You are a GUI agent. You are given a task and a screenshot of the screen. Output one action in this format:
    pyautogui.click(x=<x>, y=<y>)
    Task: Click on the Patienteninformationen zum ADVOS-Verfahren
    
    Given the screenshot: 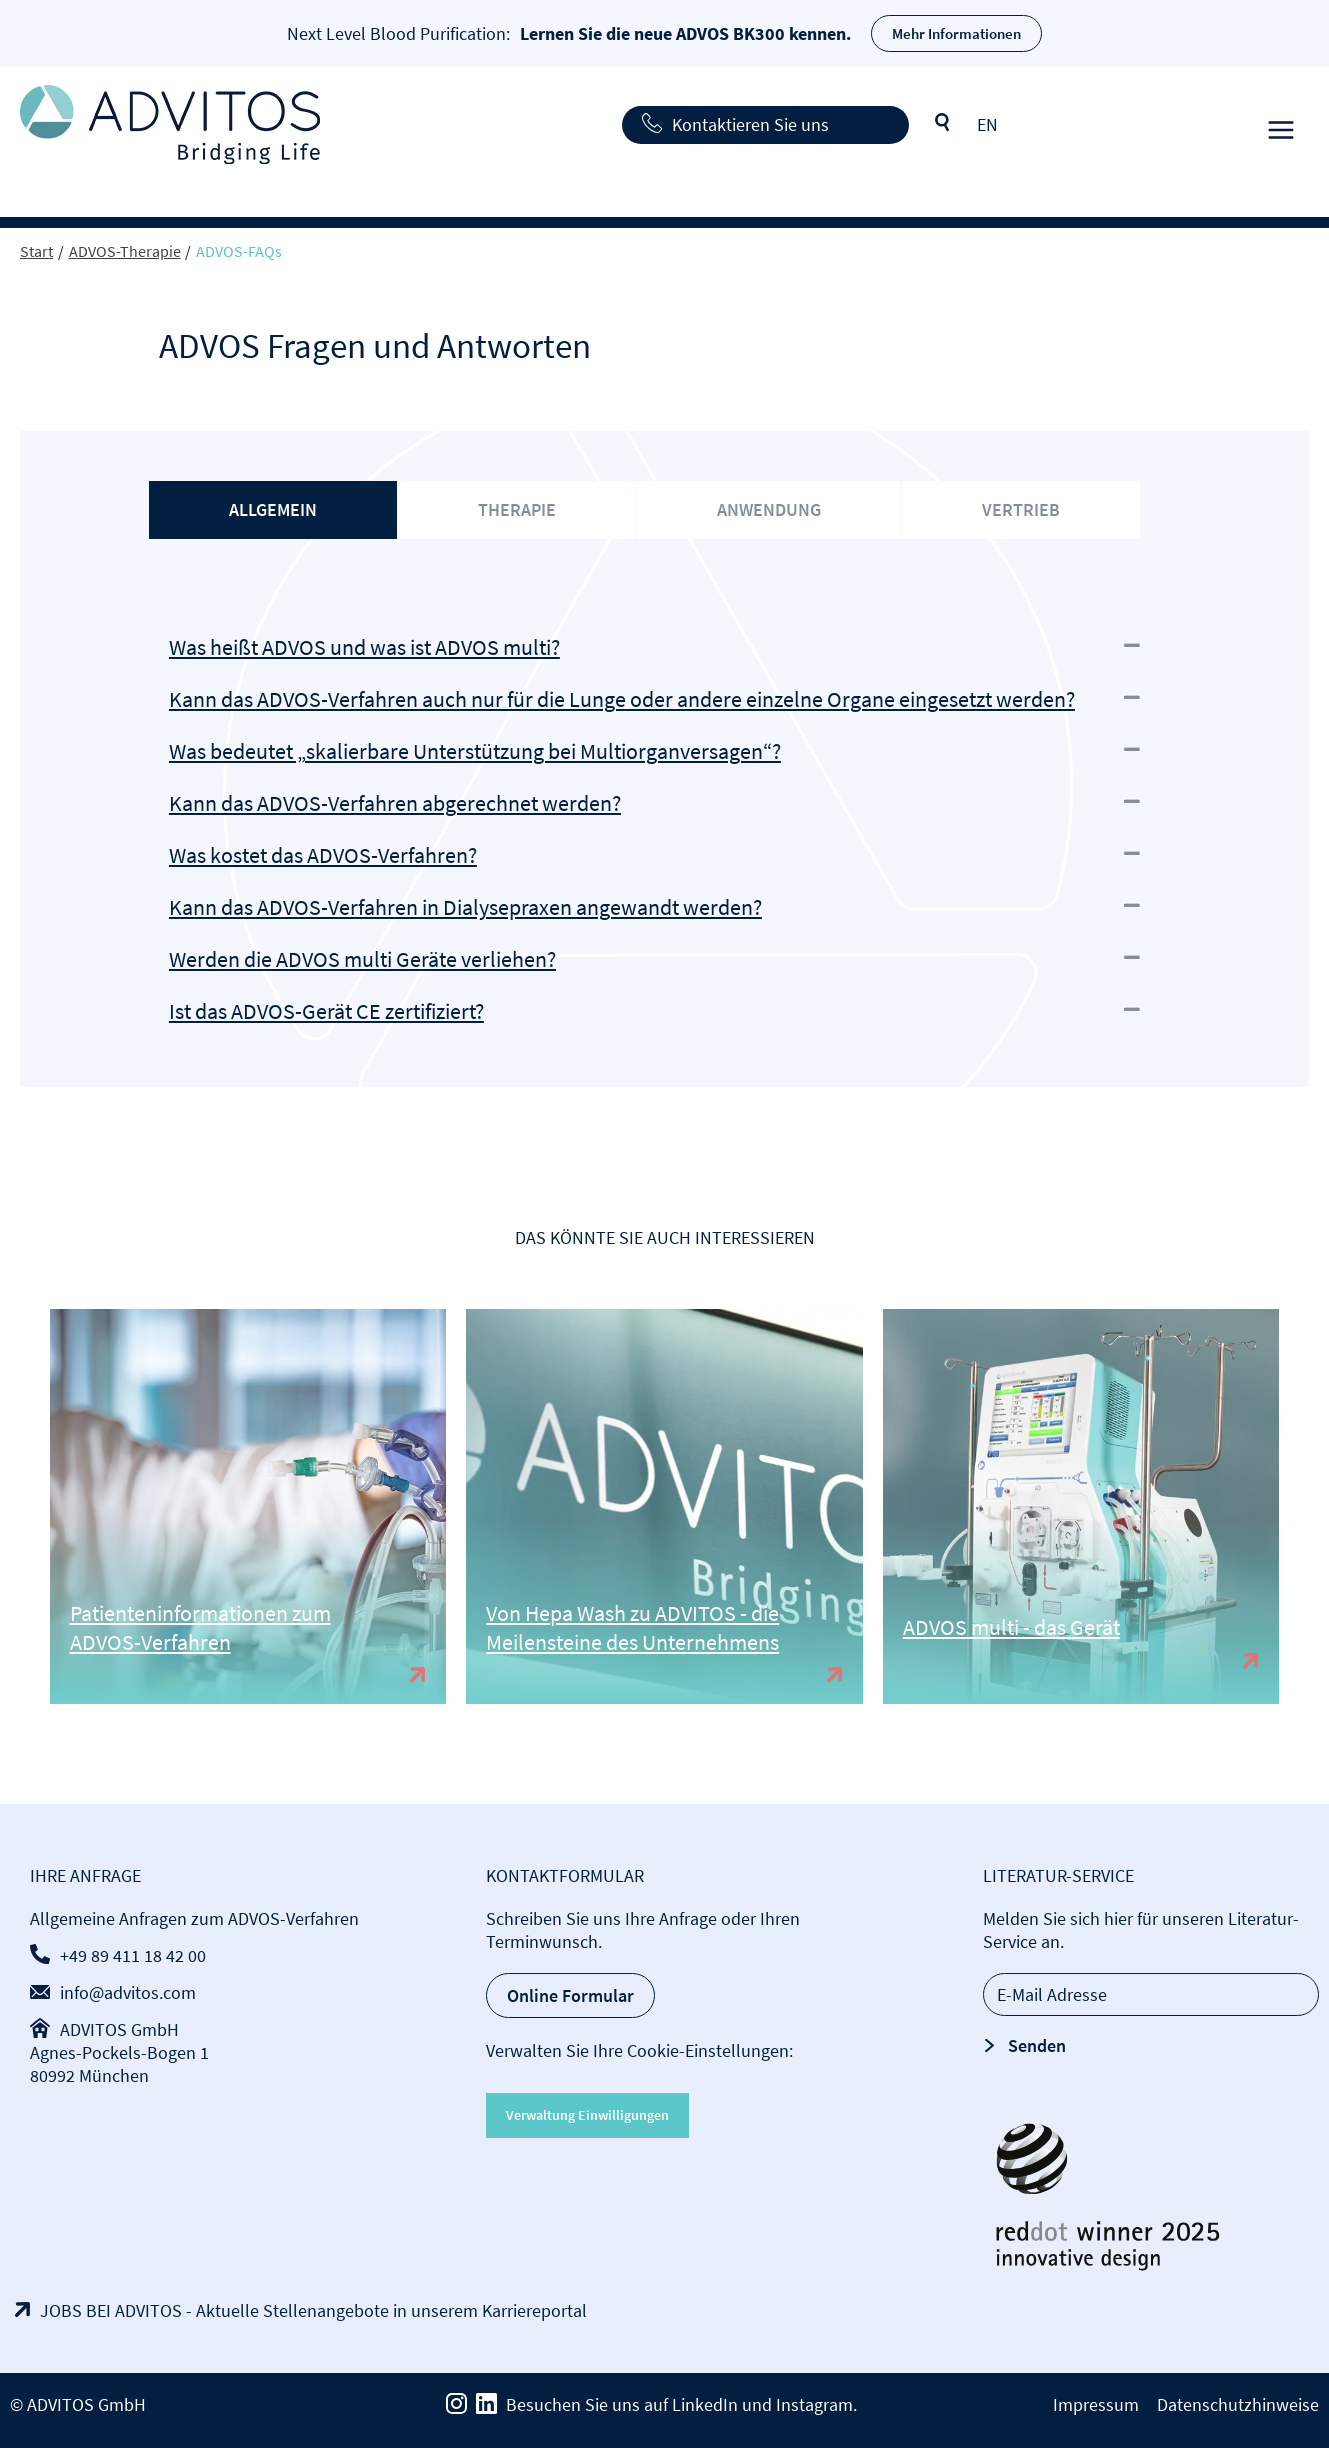 What is the action you would take?
    pyautogui.click(x=200, y=1627)
    